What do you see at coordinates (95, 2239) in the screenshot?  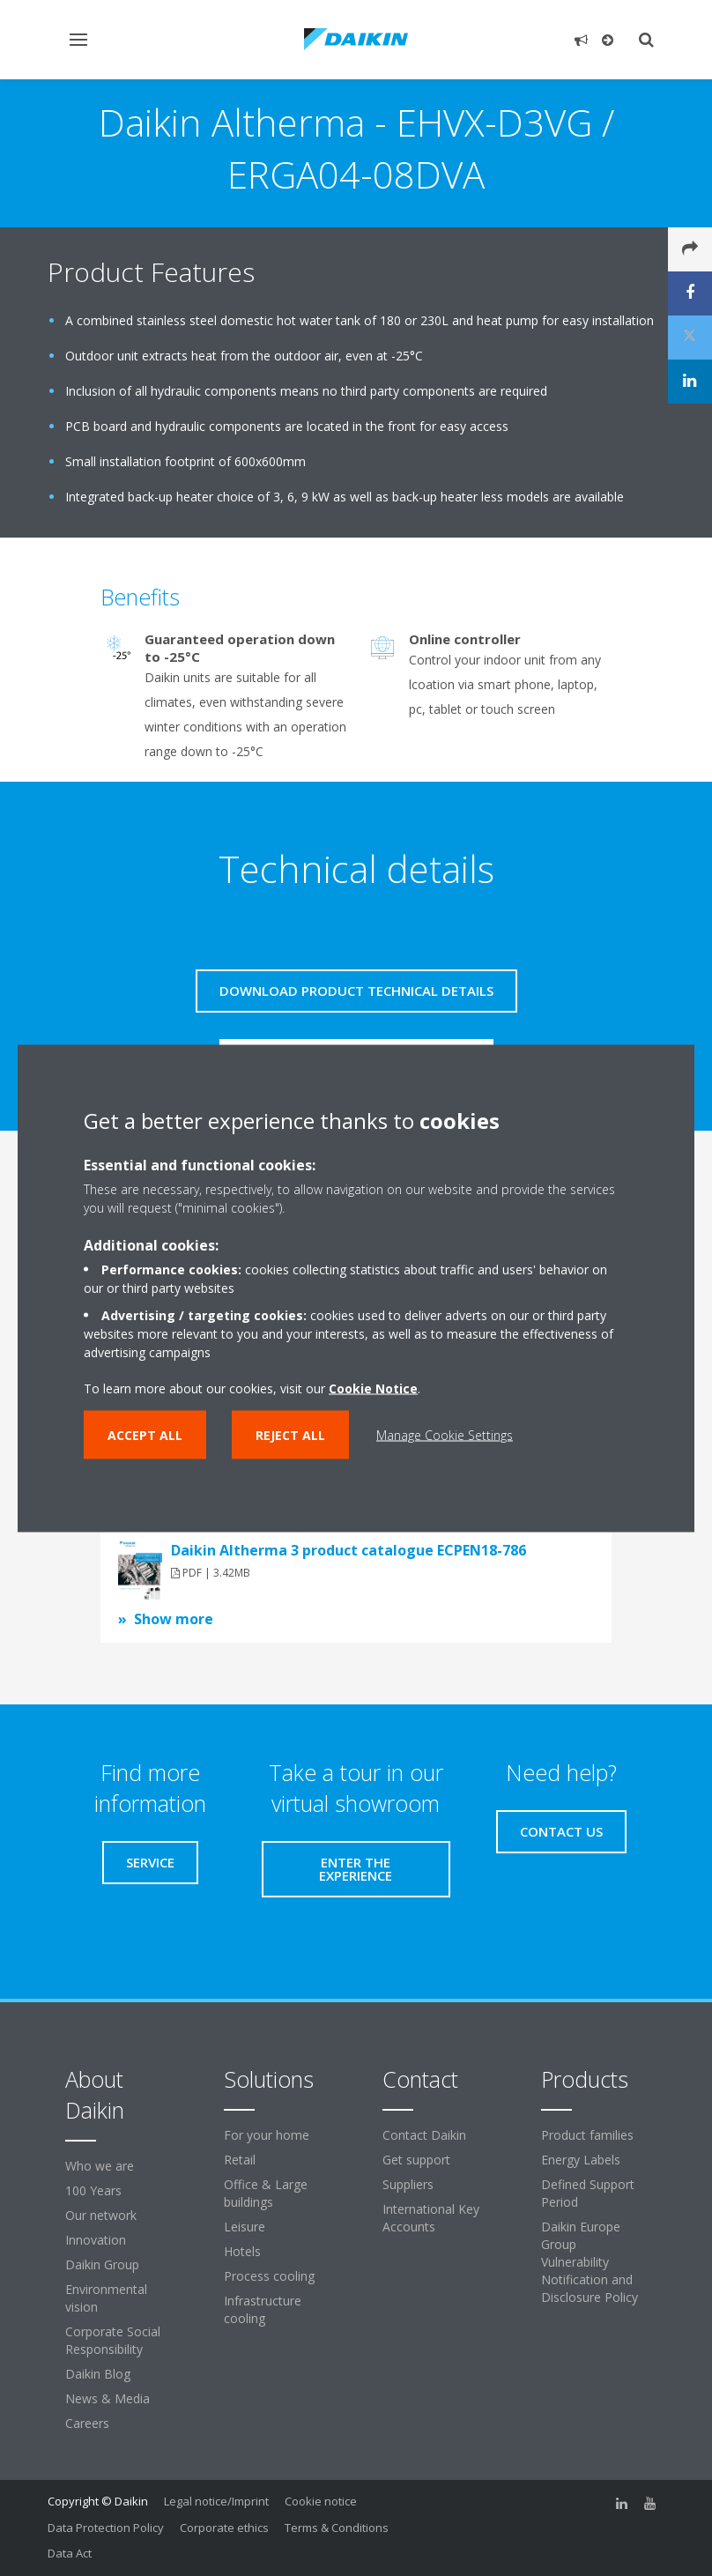 I see `Innovation` at bounding box center [95, 2239].